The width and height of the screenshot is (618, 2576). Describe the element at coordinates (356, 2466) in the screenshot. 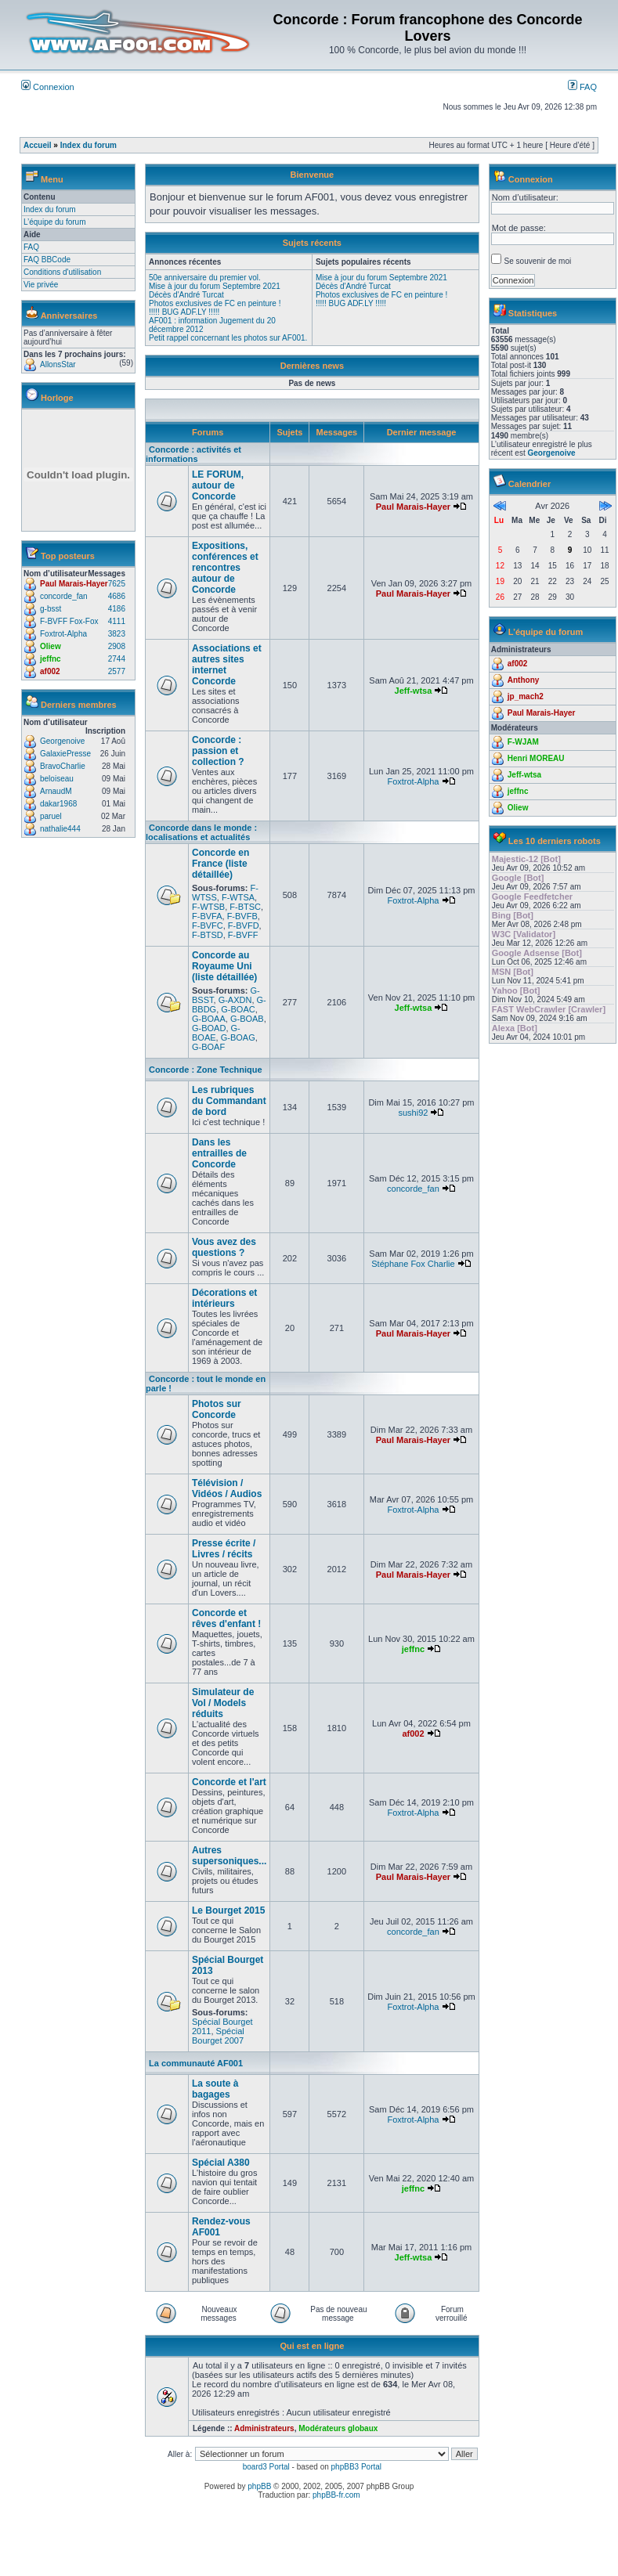

I see `phpBB3 Portal` at that location.